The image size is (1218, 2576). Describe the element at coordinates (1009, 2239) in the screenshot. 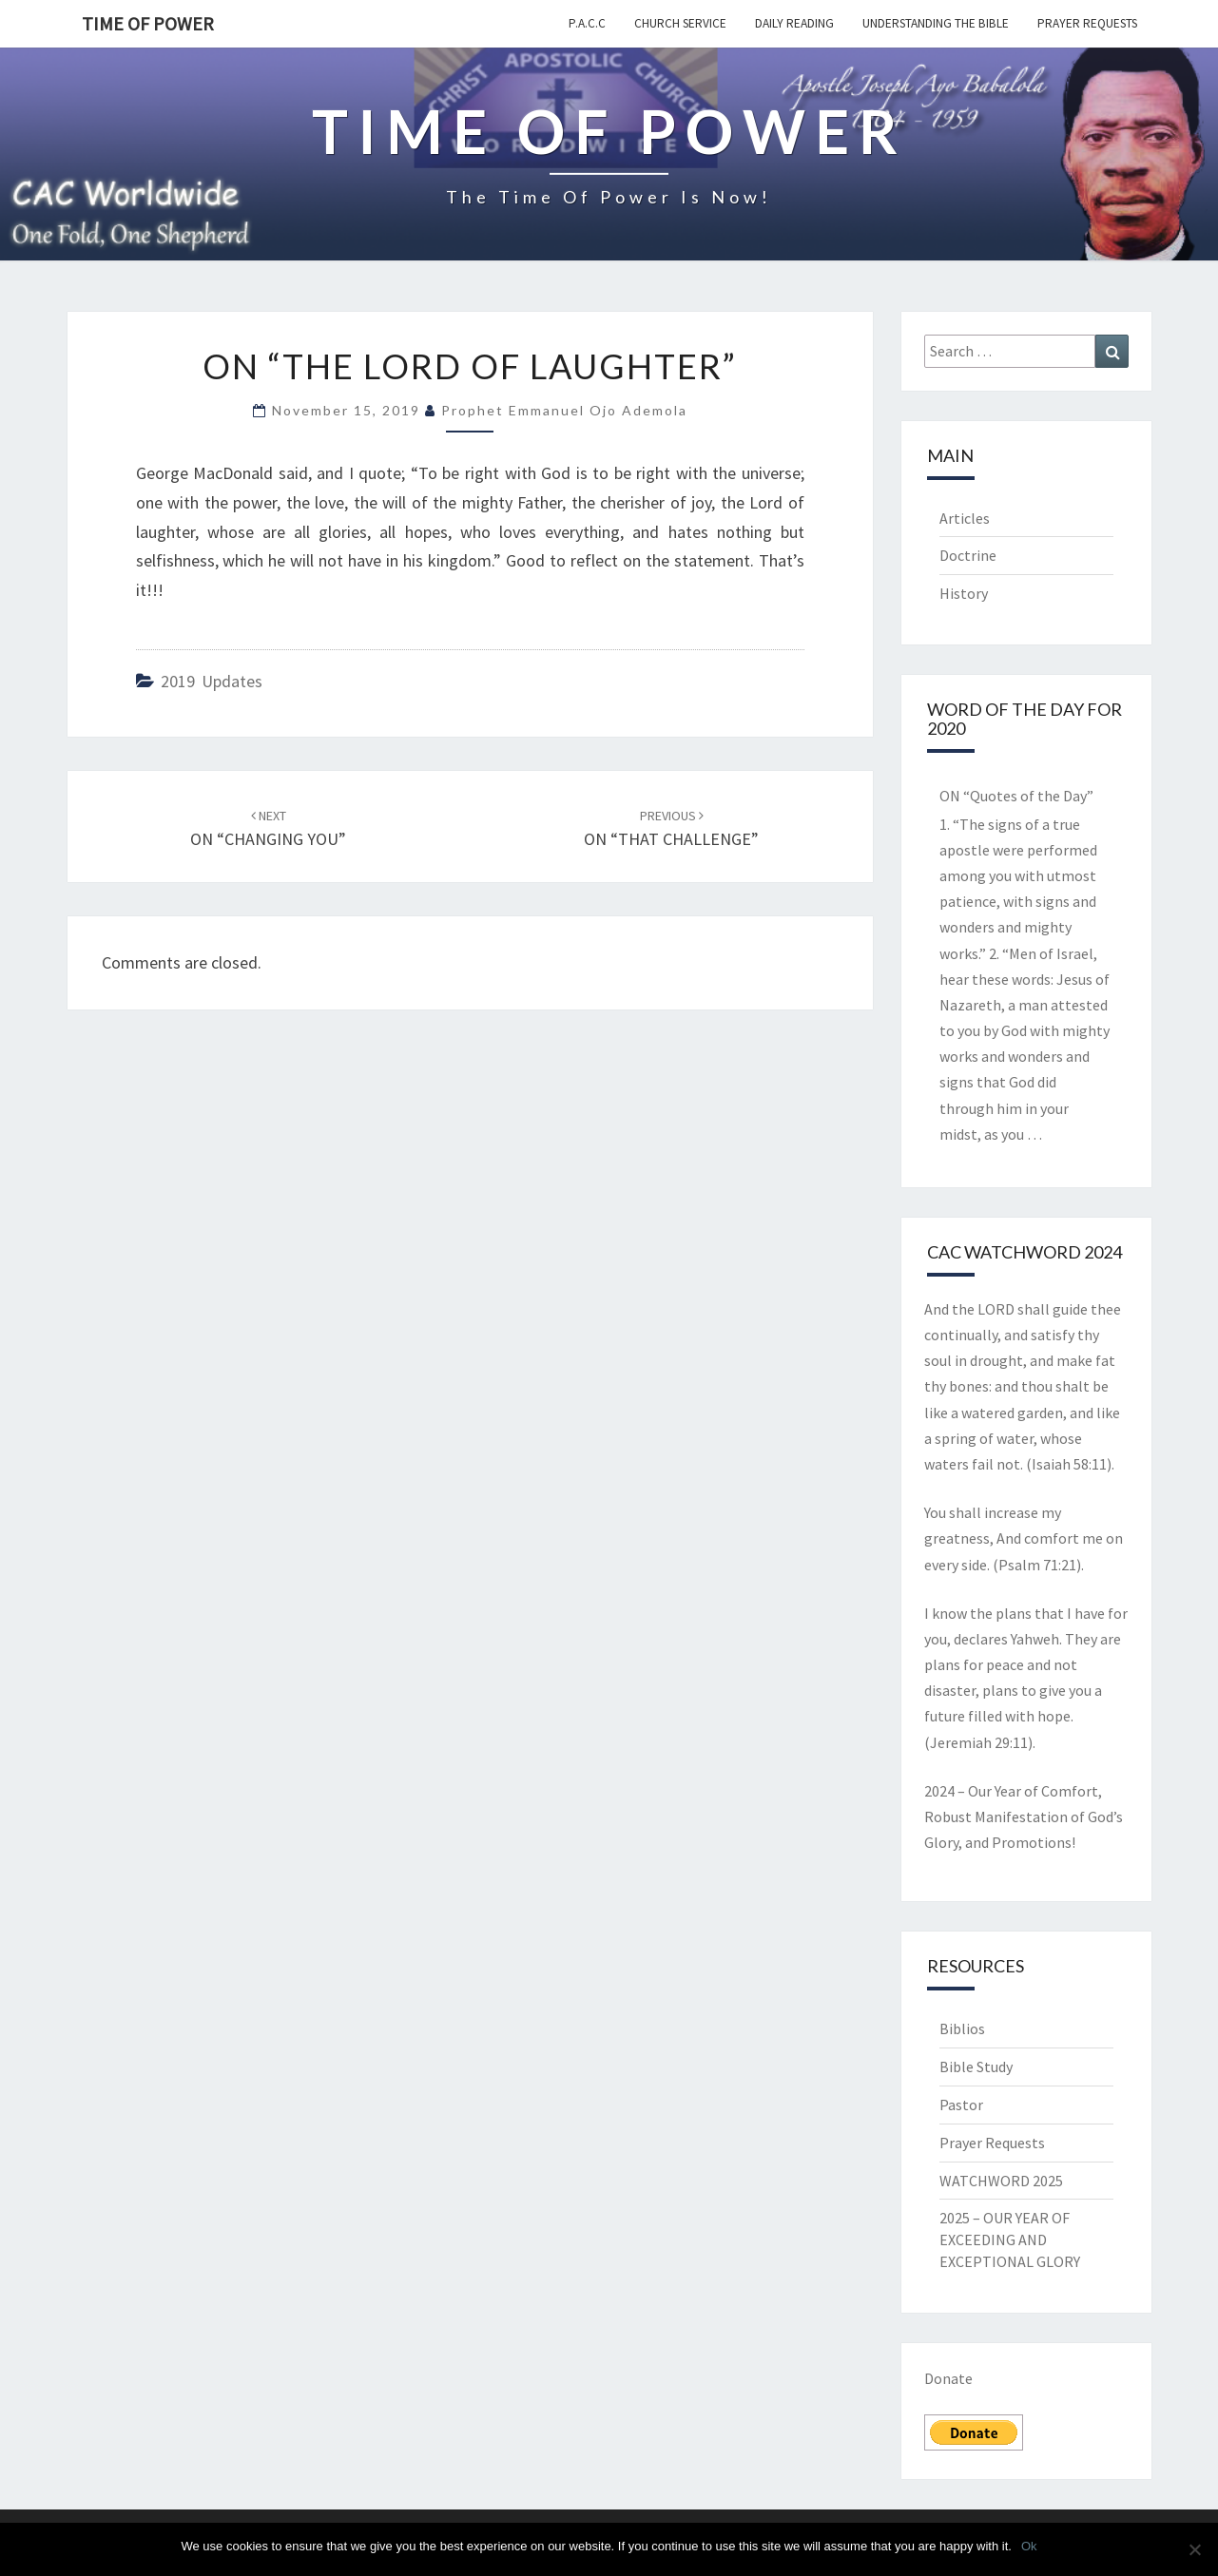

I see `2025 – OUR YEAR OF EXCEEDING AND EXCEPTIONAL GLORY` at that location.